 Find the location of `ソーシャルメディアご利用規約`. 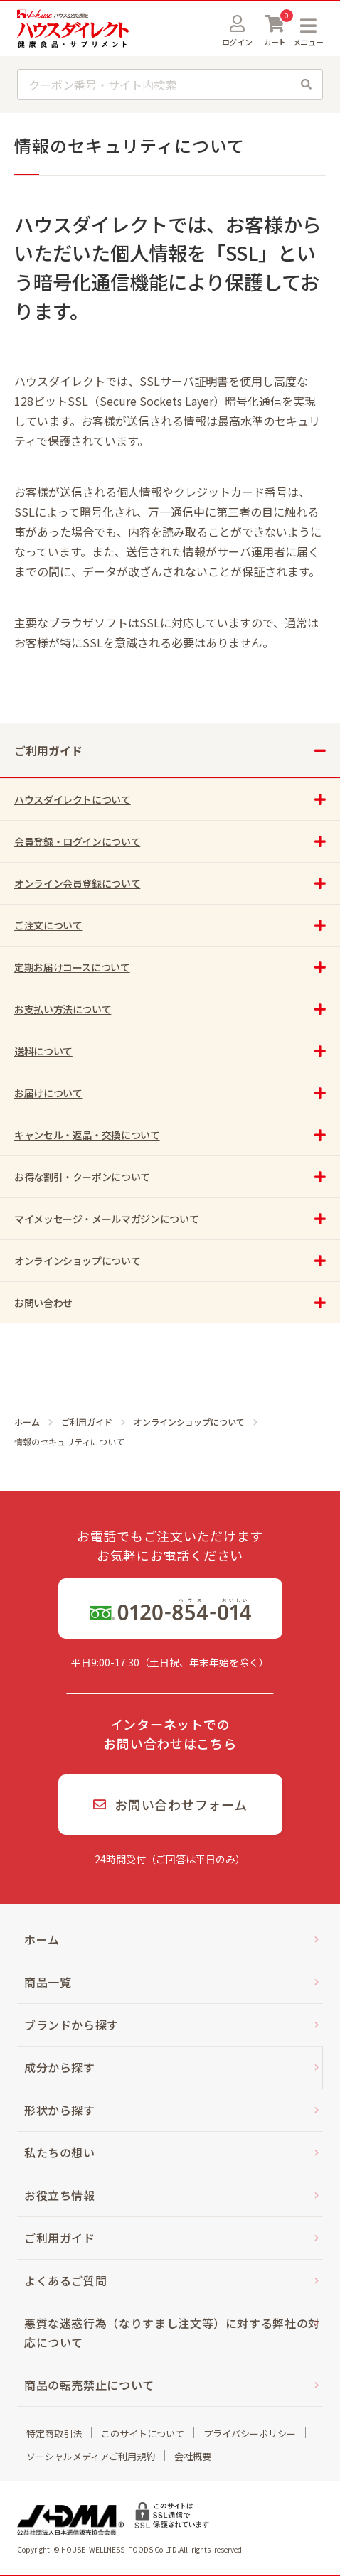

ソーシャルメディアご利用規約 is located at coordinates (90, 2456).